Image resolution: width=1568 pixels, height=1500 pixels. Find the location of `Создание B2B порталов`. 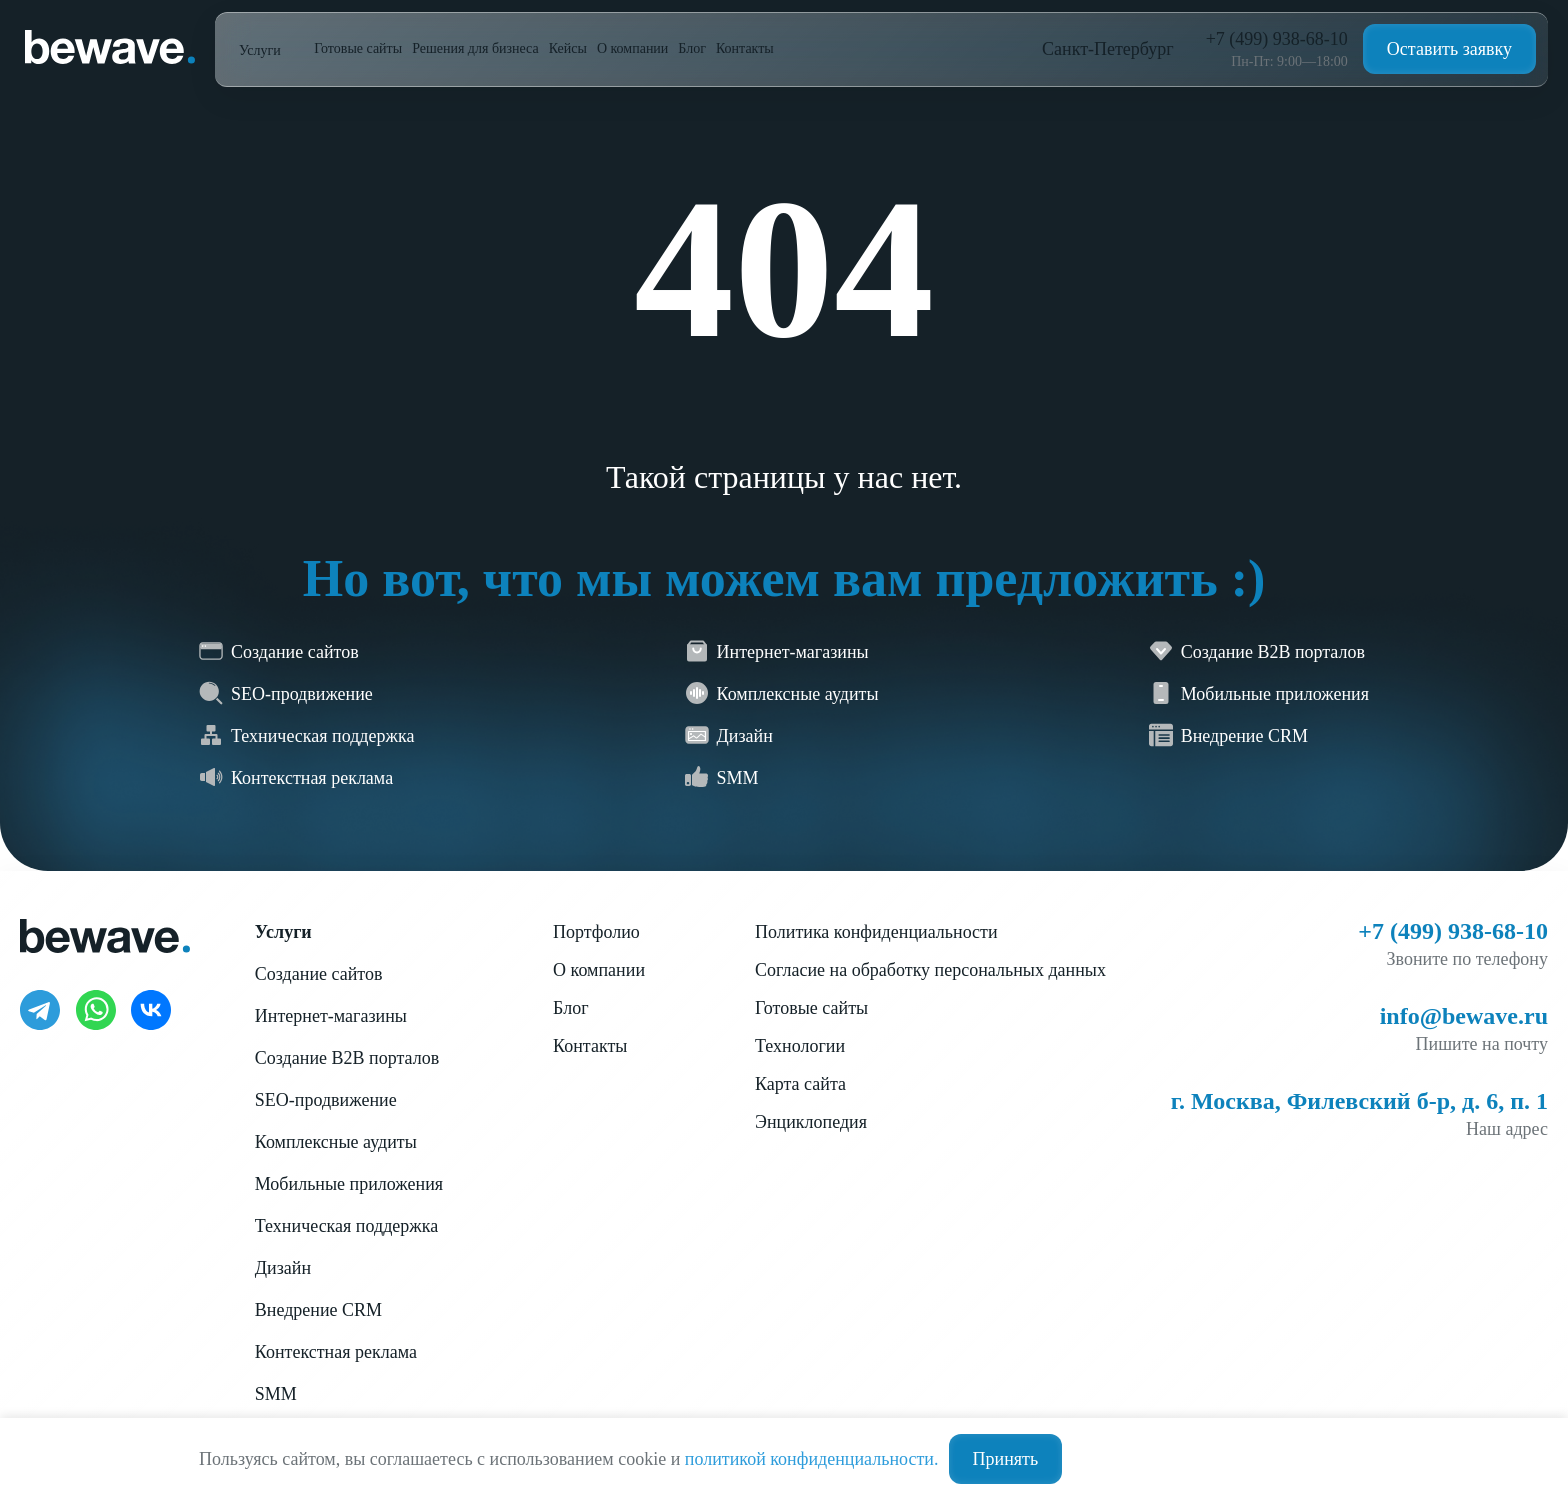

Создание B2B порталов is located at coordinates (347, 1058).